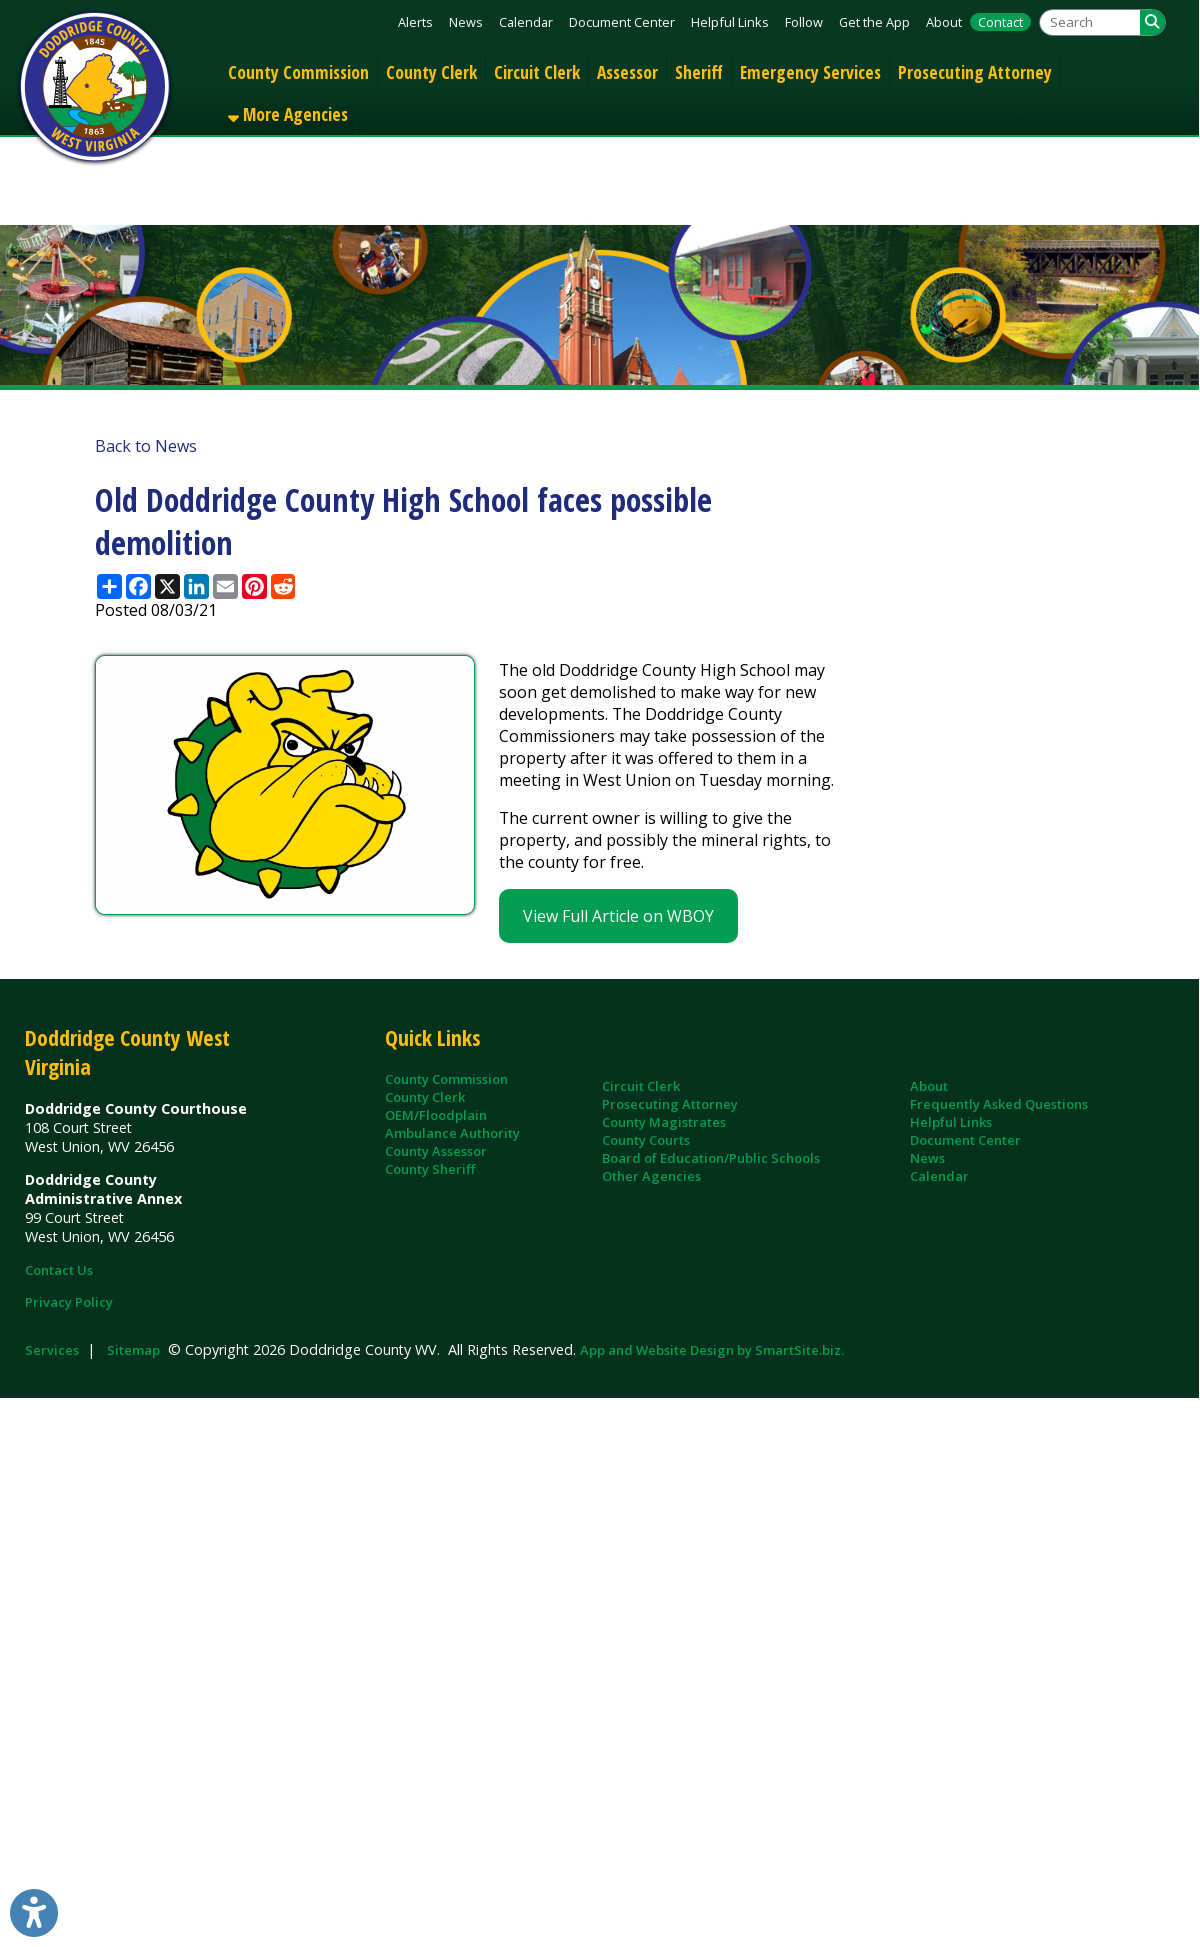 The width and height of the screenshot is (1200, 1947). I want to click on [Share this page on Facebook], so click(138, 586).